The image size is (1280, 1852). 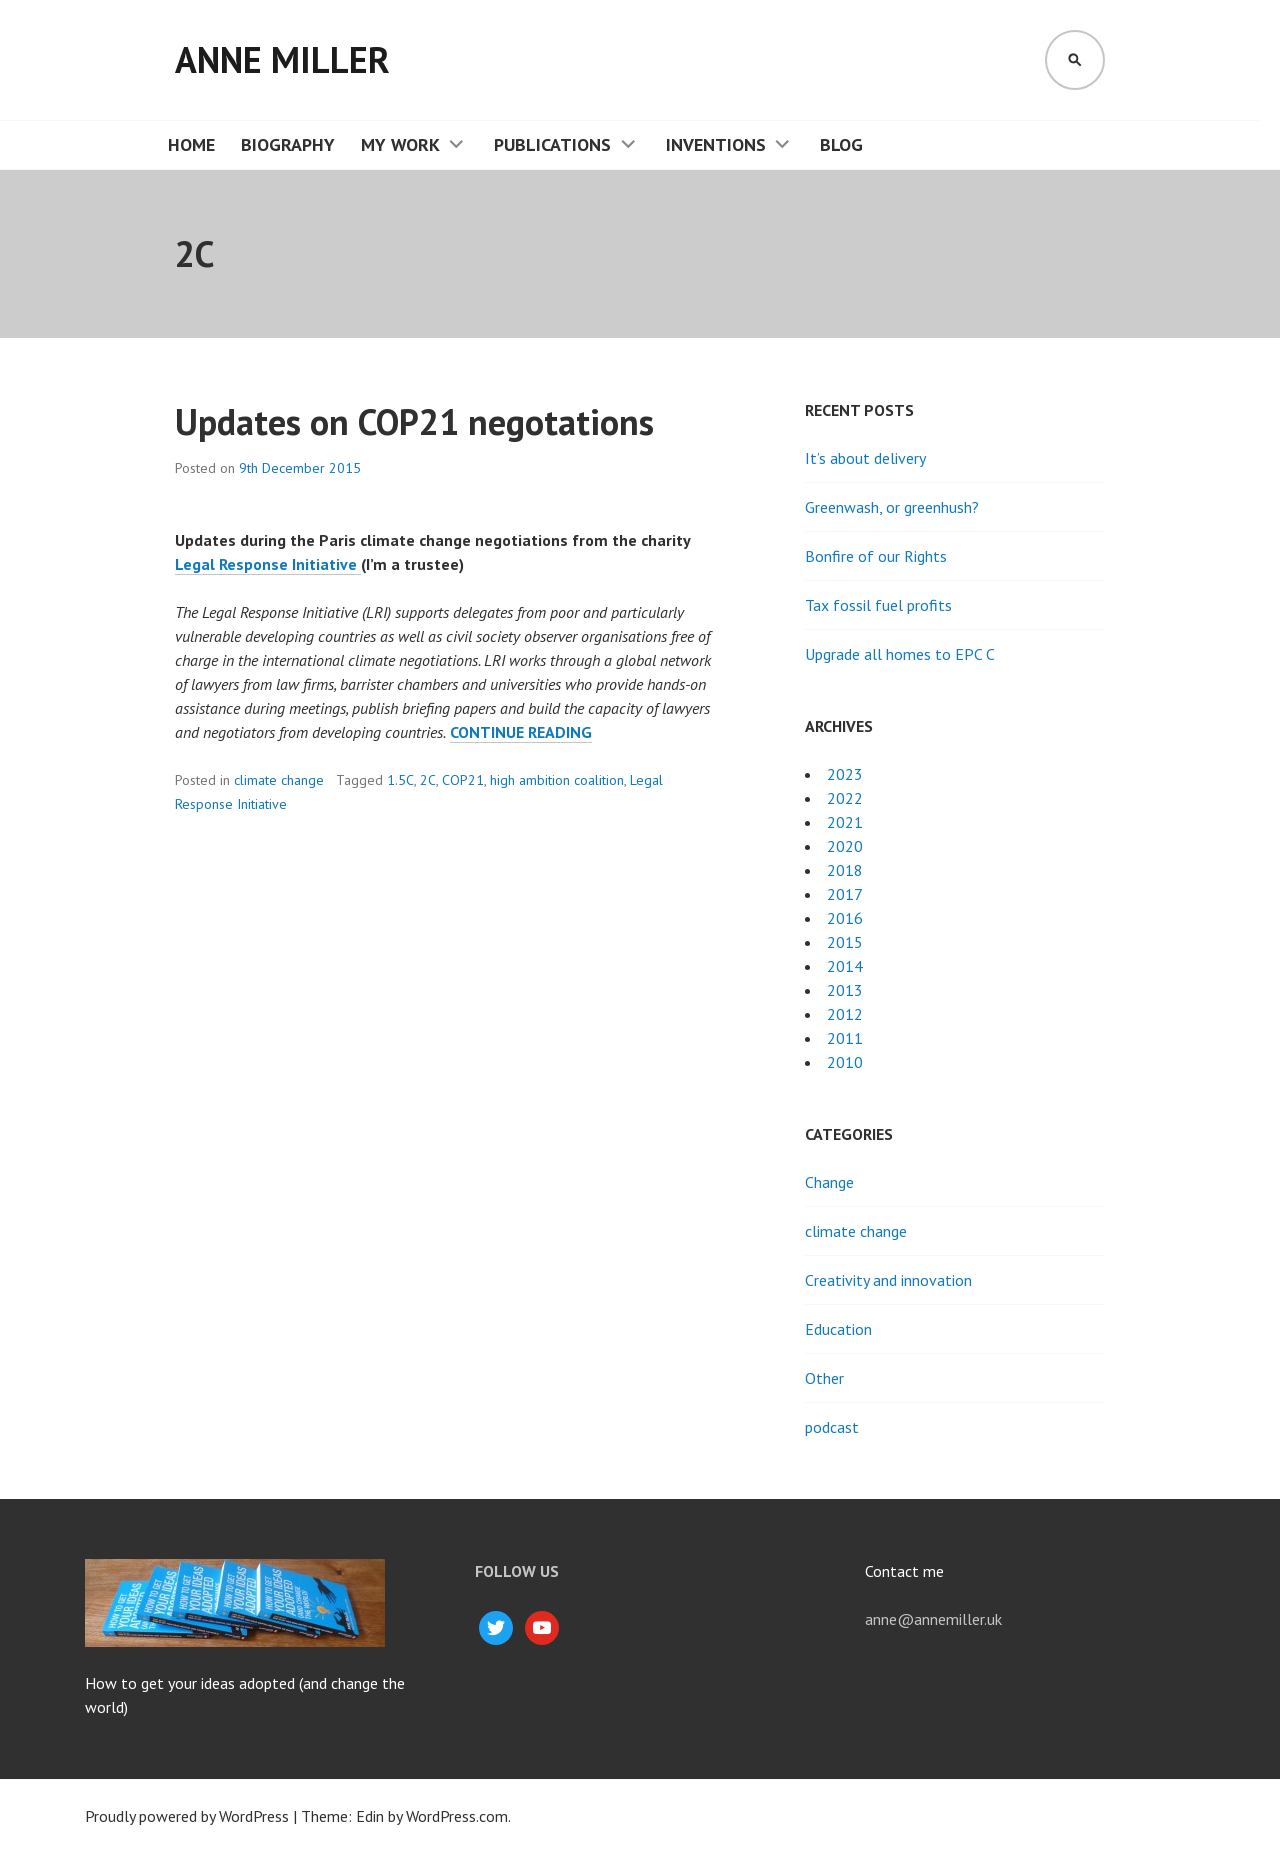 I want to click on Continue reading, so click(x=521, y=732).